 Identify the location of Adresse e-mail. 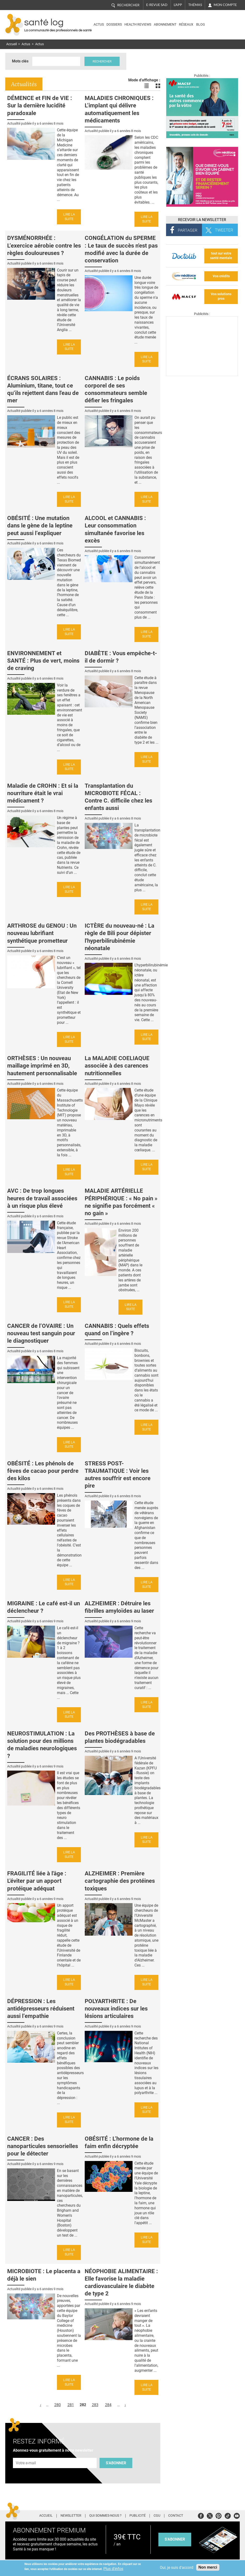
(26, 2455).